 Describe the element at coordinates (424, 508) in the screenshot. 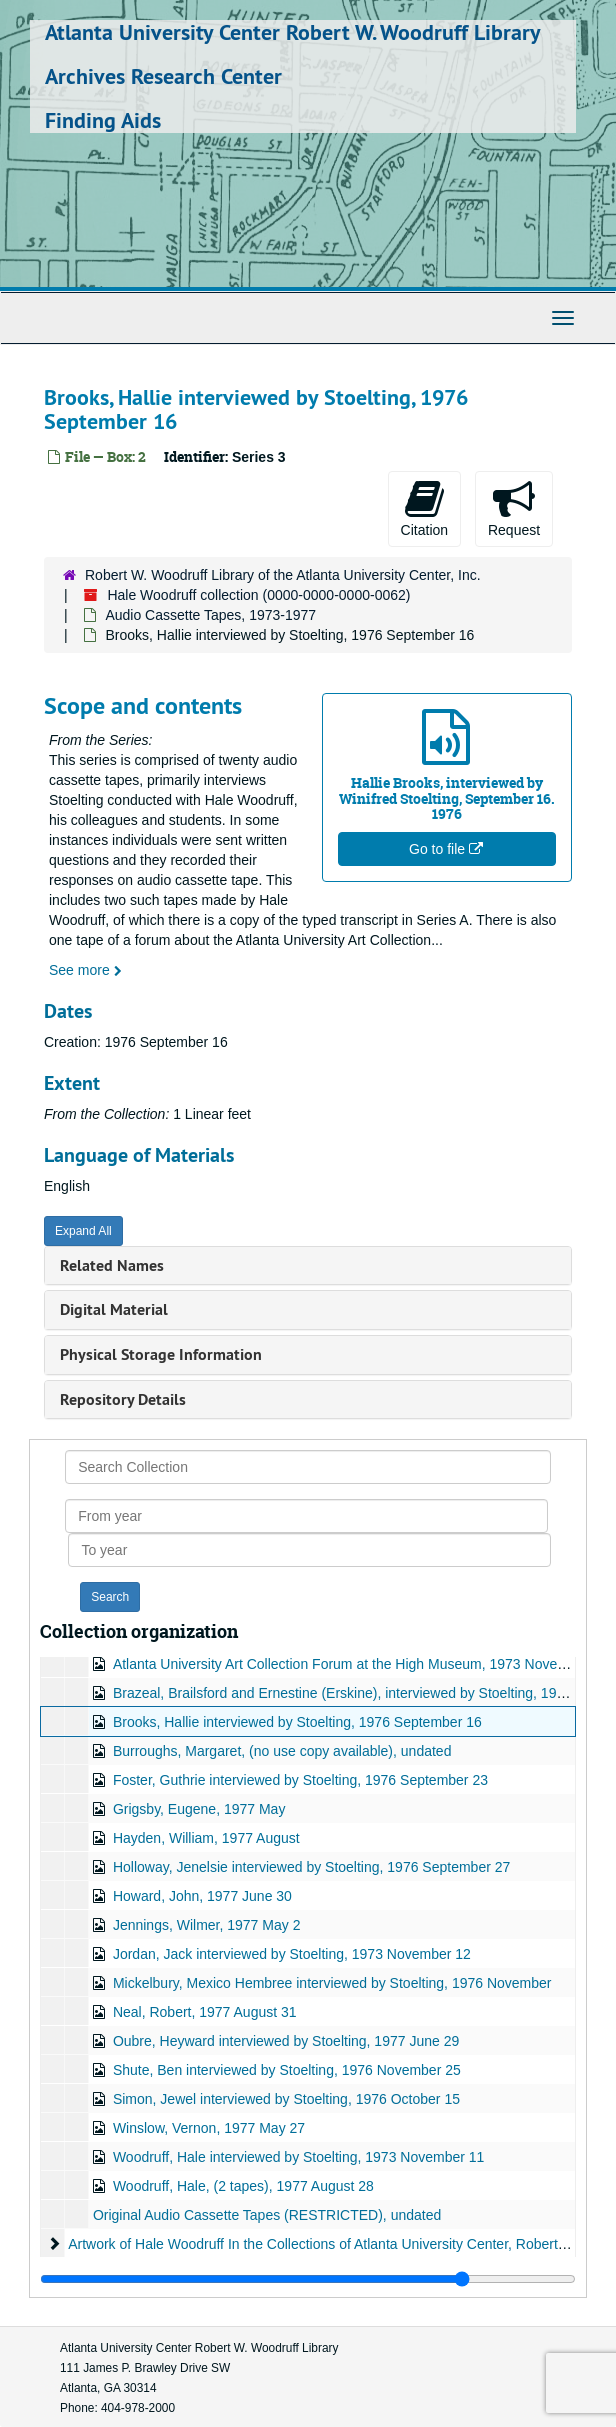

I see `Citation` at that location.